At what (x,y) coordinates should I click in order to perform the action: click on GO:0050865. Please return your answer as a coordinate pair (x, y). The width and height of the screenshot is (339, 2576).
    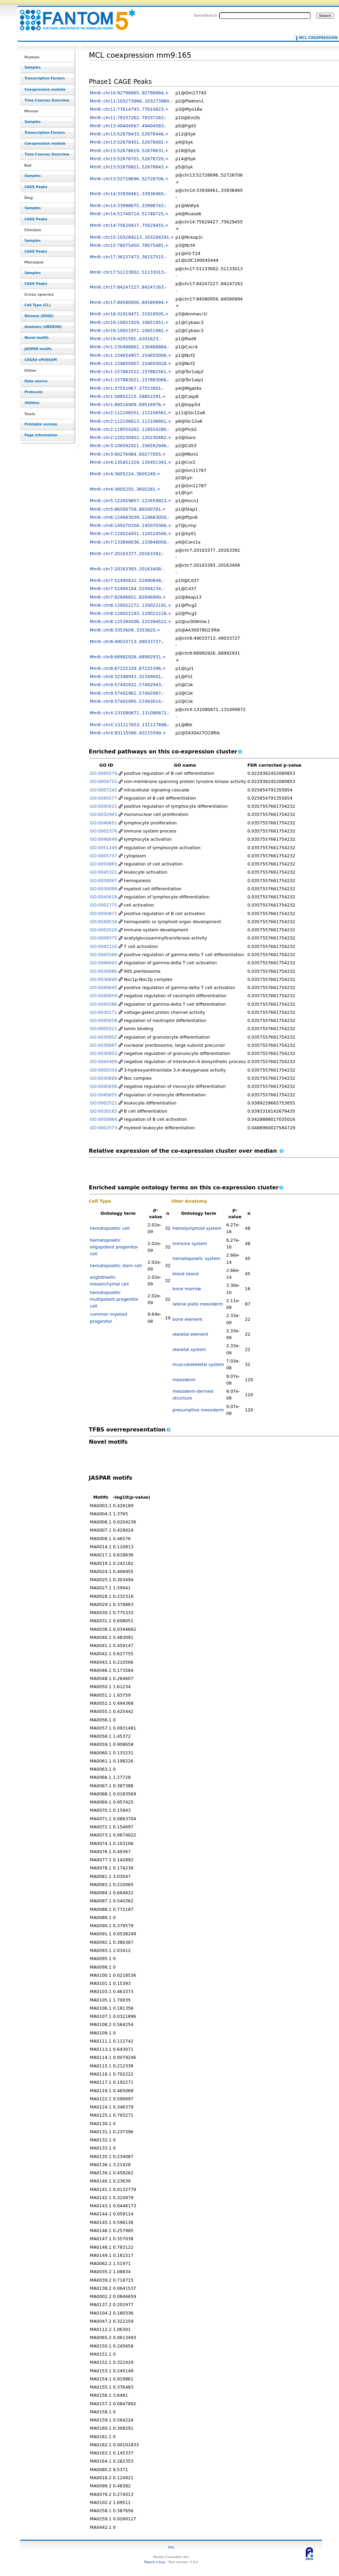
    Looking at the image, I should click on (103, 863).